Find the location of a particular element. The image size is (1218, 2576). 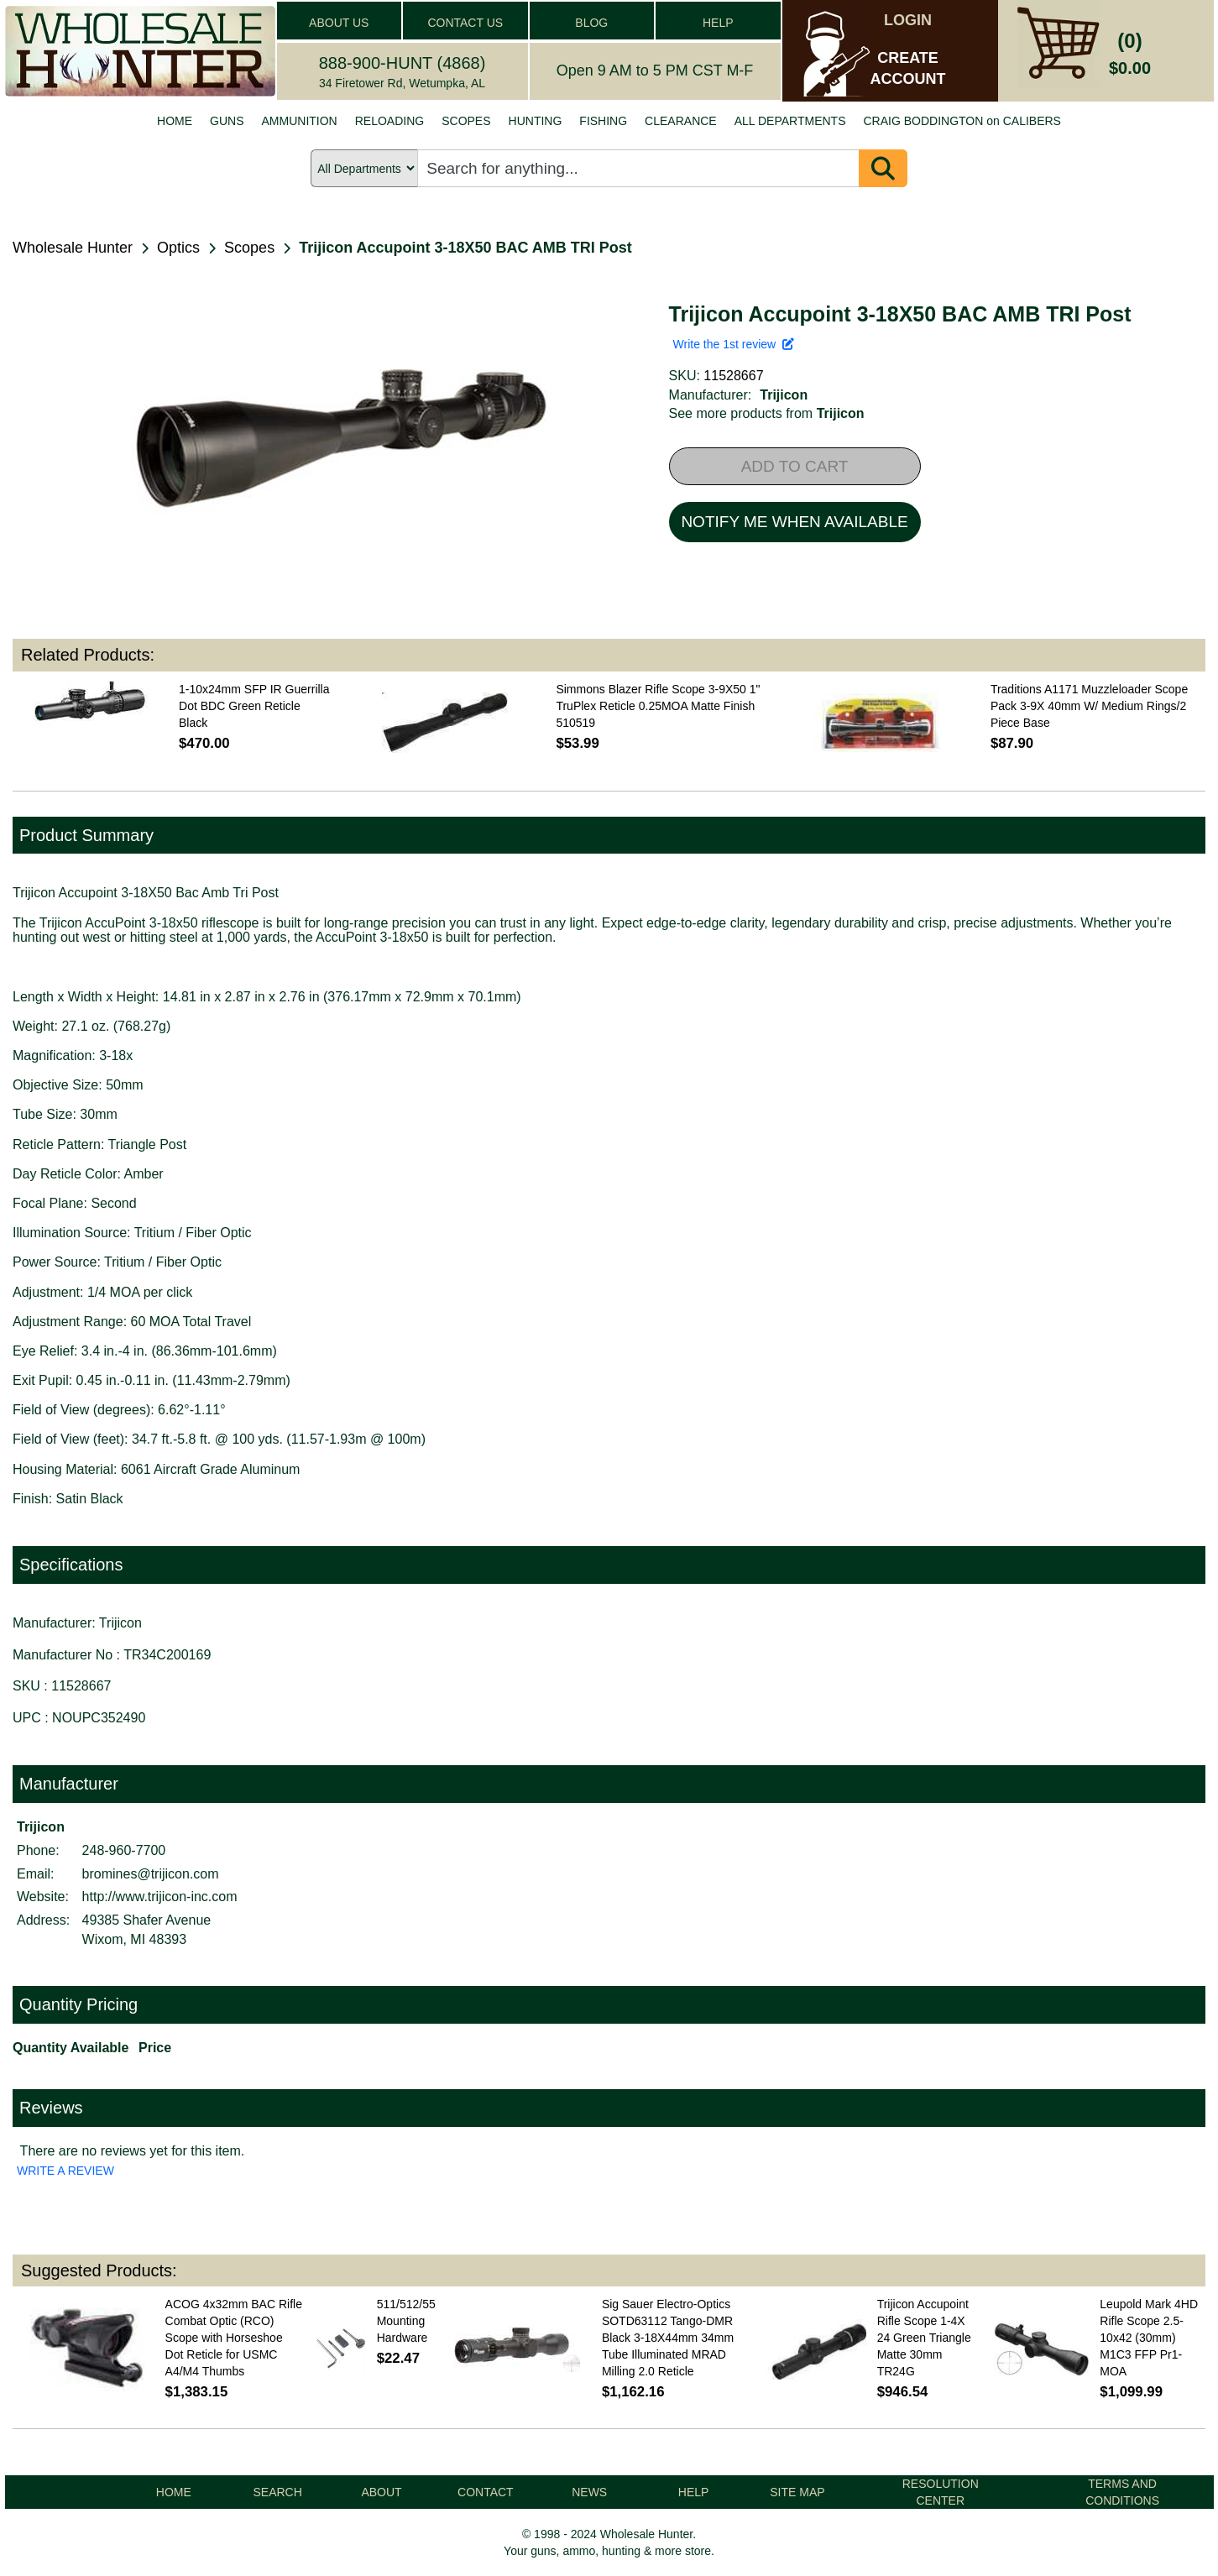

ABOUT is located at coordinates (381, 2492).